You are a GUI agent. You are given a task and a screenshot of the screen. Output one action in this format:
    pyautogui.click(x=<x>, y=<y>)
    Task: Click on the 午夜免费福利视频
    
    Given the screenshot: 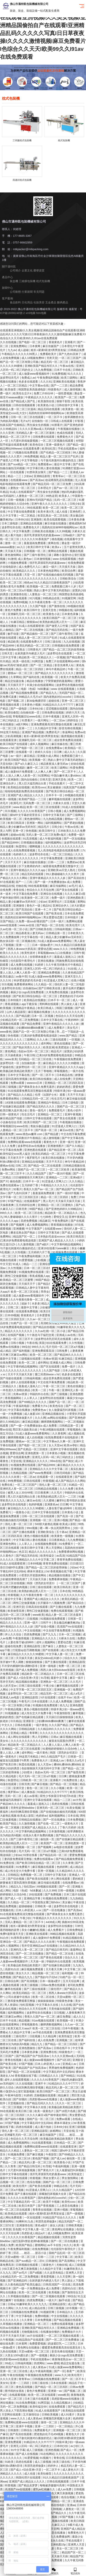 What is the action you would take?
    pyautogui.click(x=48, y=377)
    